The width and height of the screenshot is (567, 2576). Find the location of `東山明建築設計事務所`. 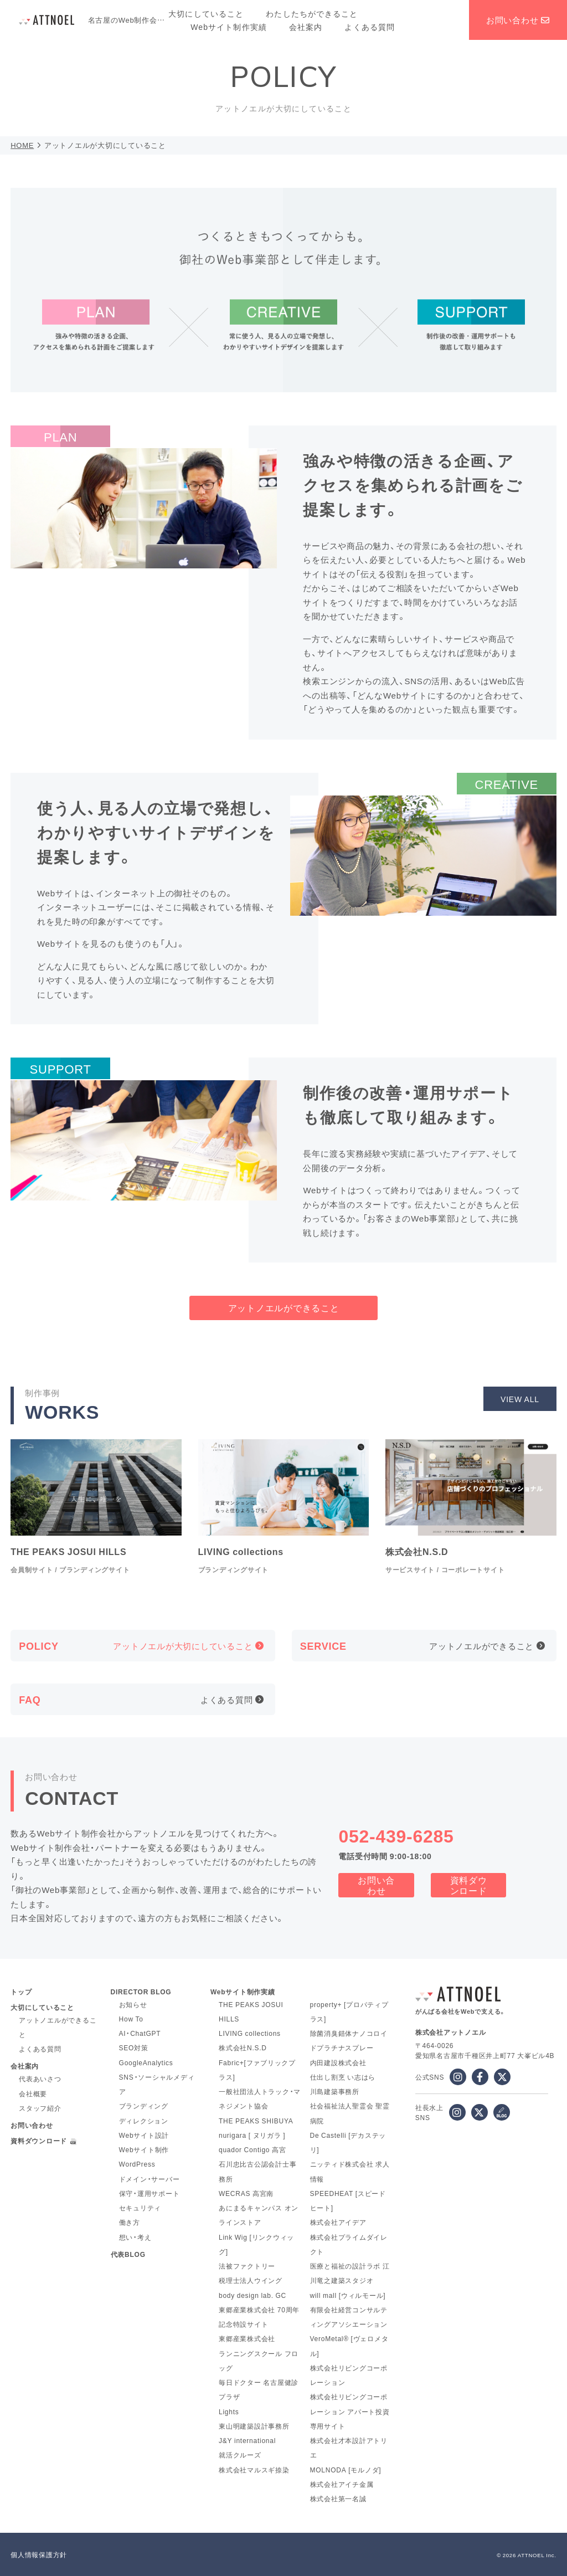

東山明建築設計事務所 is located at coordinates (254, 2426).